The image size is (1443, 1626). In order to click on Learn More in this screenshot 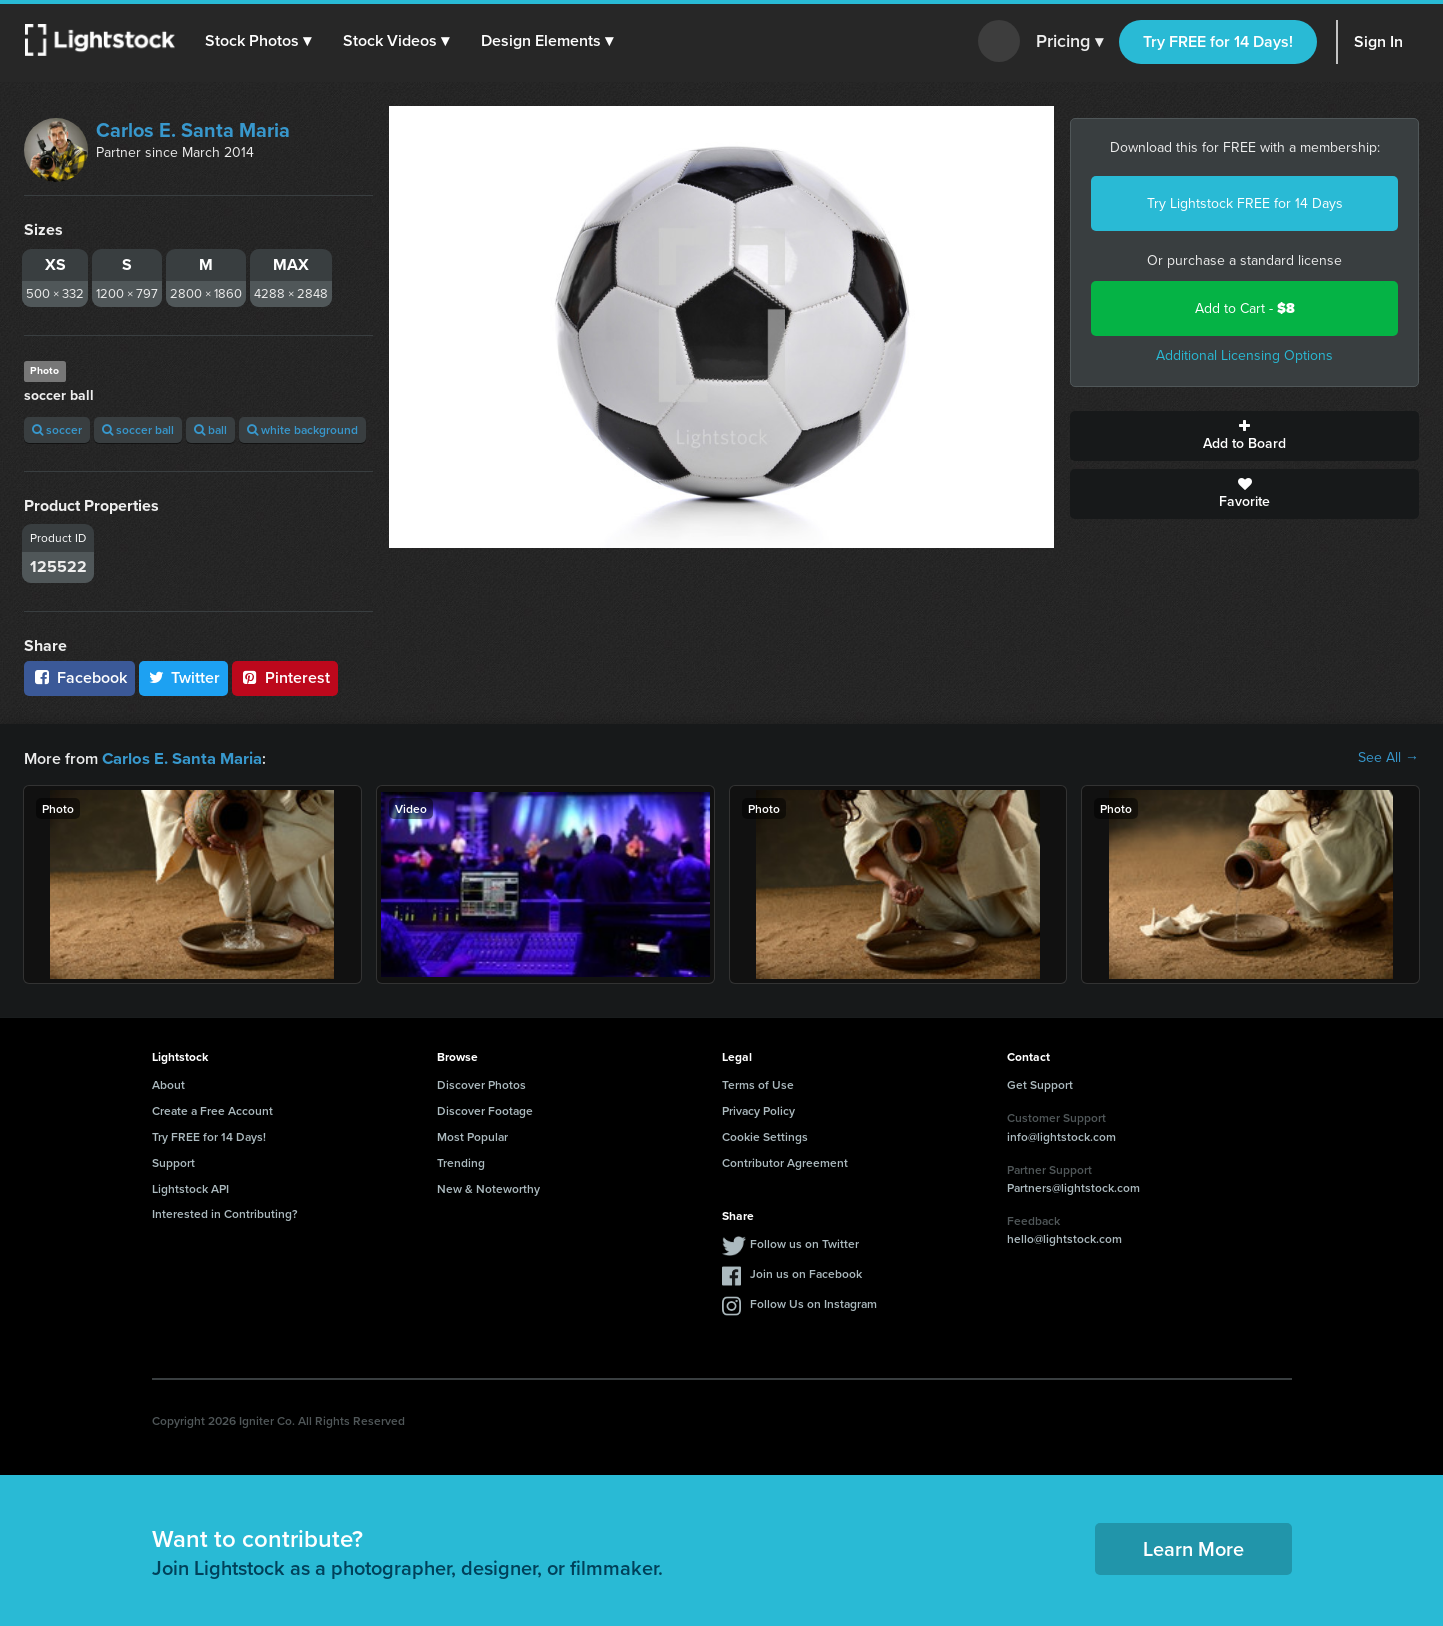, I will do `click(1193, 1547)`.